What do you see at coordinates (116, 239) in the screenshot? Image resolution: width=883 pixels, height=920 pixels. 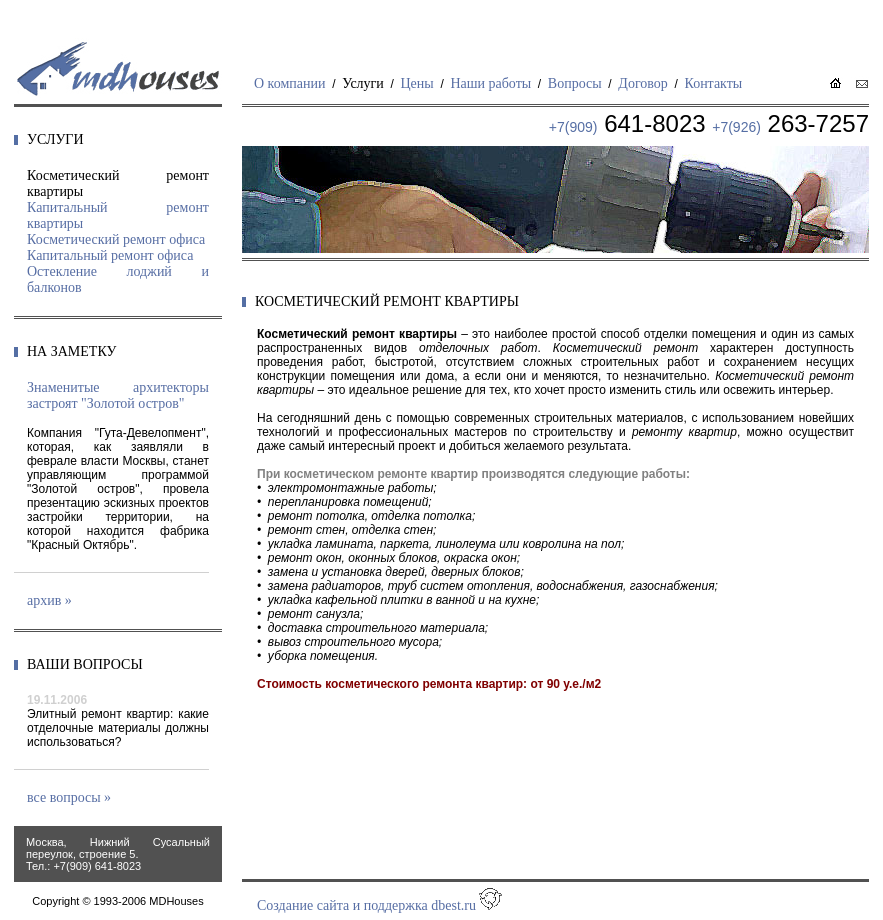 I see `Косметический ремонт офиса` at bounding box center [116, 239].